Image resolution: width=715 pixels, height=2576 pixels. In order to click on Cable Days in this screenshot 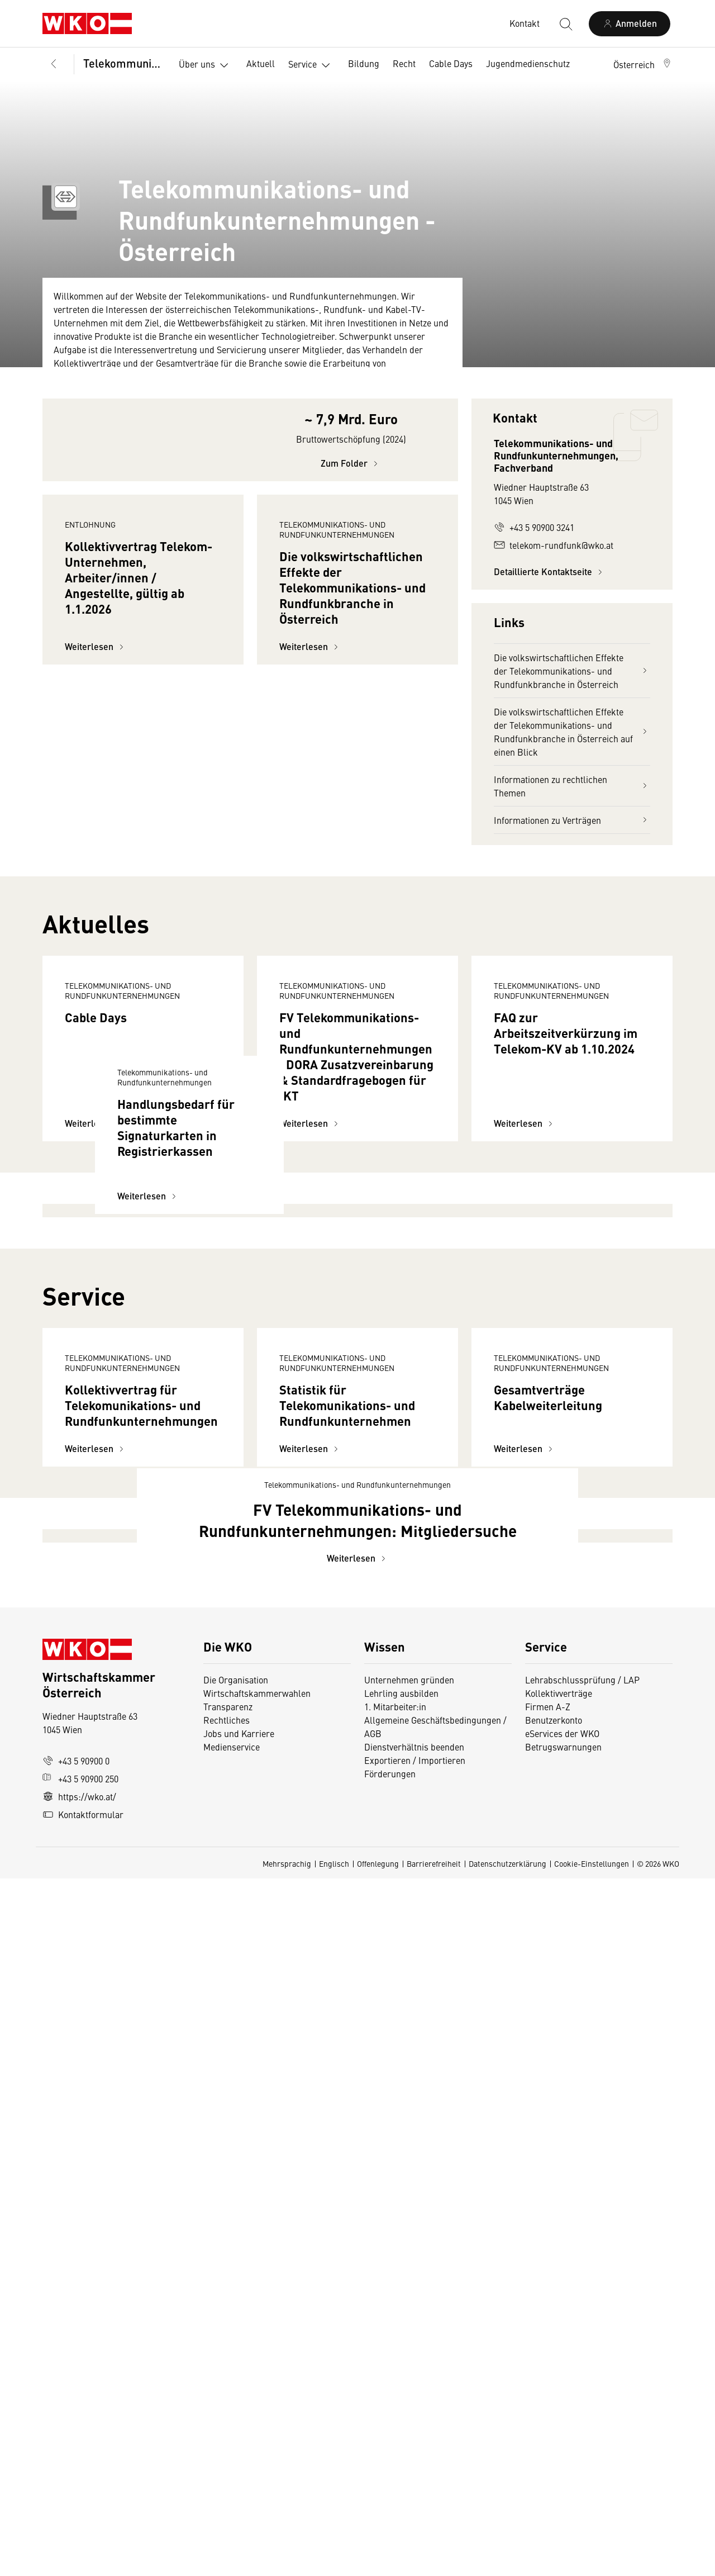, I will do `click(451, 63)`.